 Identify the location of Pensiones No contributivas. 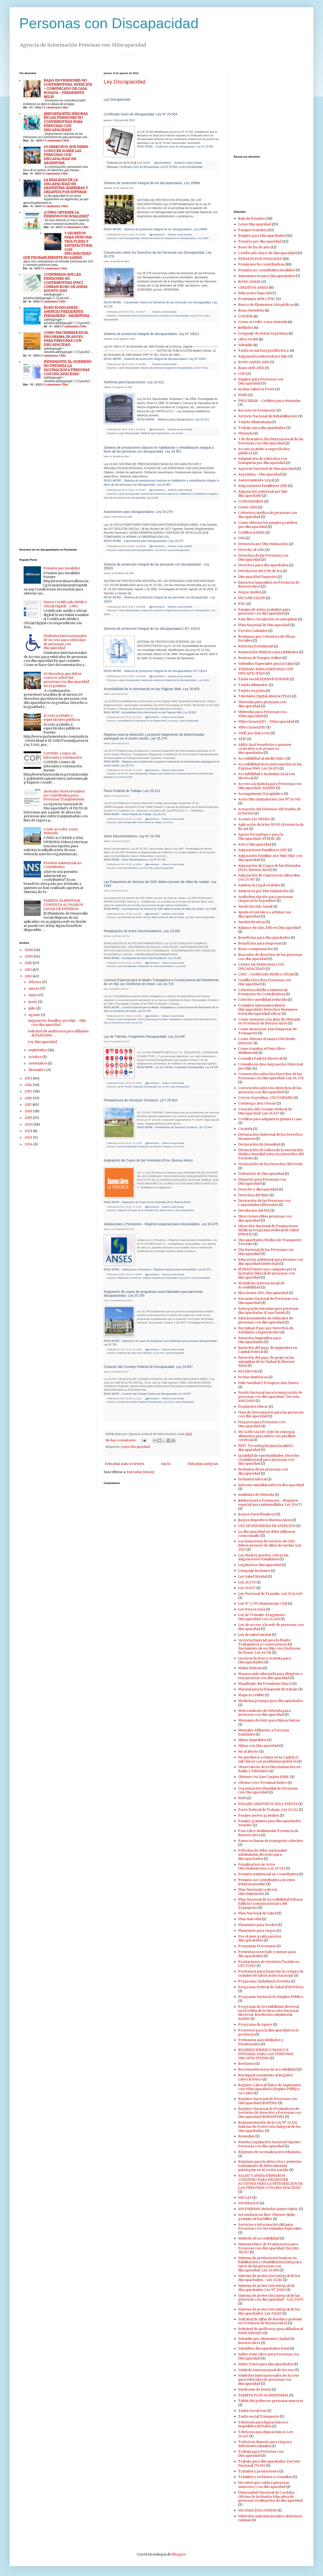
(261, 264).